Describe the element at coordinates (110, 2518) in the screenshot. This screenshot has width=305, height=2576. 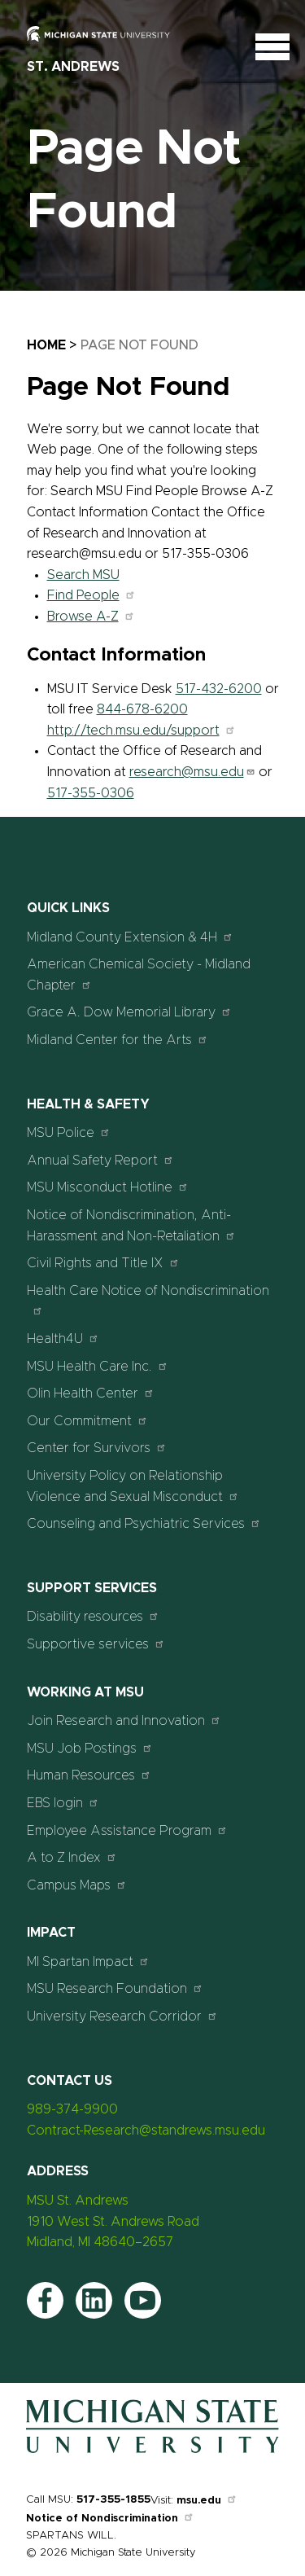
I see `Notice of Nondiscrimination` at that location.